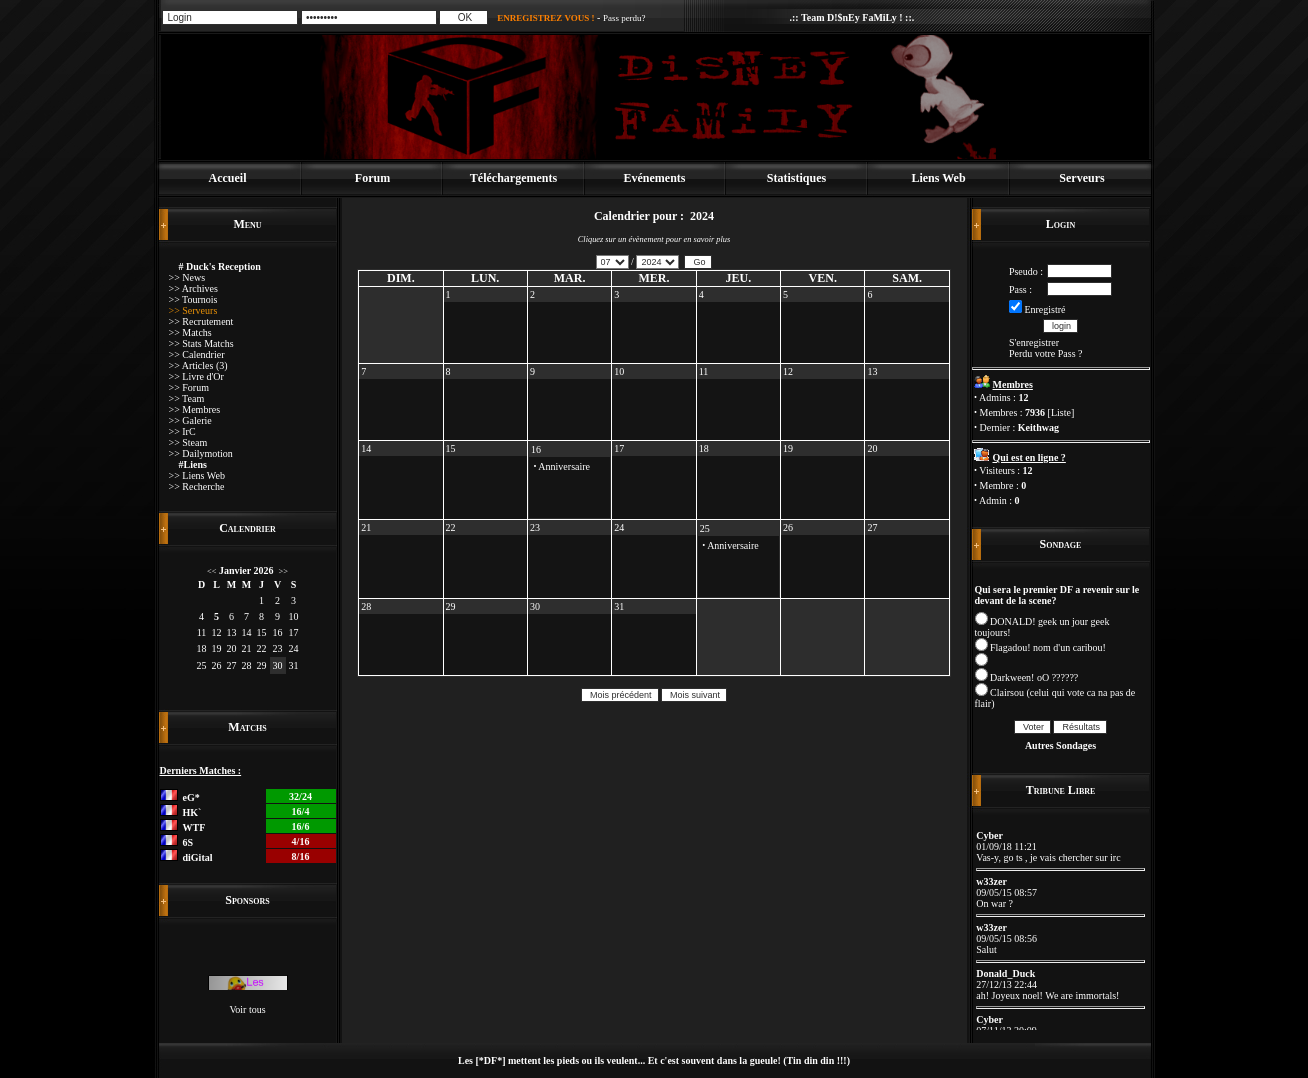 The image size is (1308, 1078). What do you see at coordinates (193, 299) in the screenshot?
I see `>> Tournois` at bounding box center [193, 299].